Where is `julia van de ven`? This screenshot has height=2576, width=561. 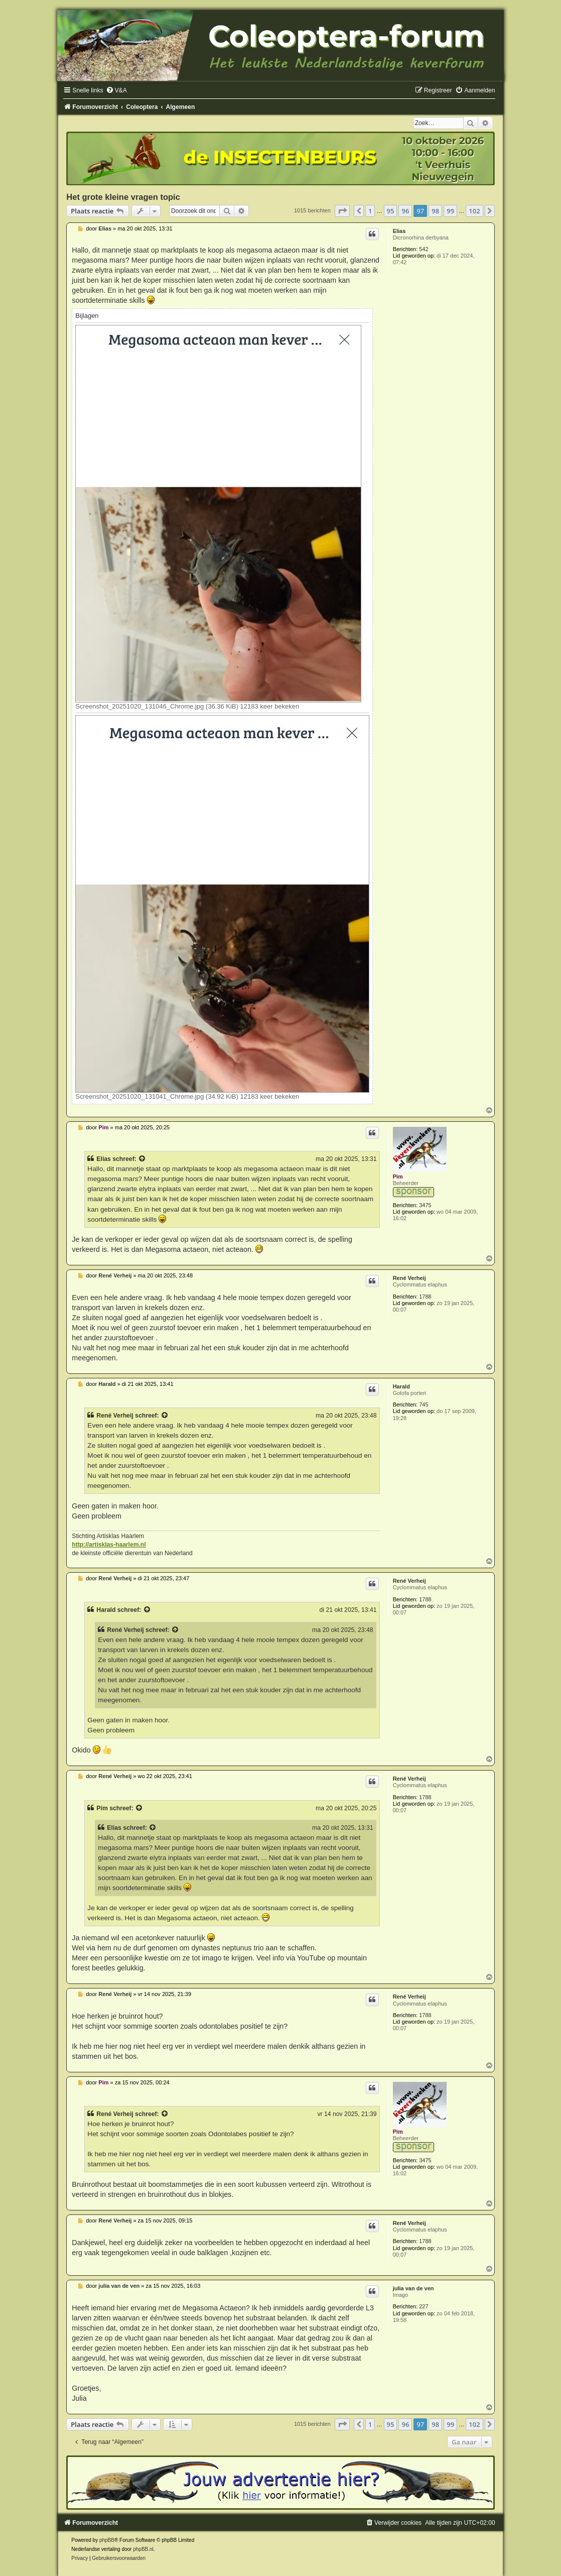 julia van de ven is located at coordinates (413, 2288).